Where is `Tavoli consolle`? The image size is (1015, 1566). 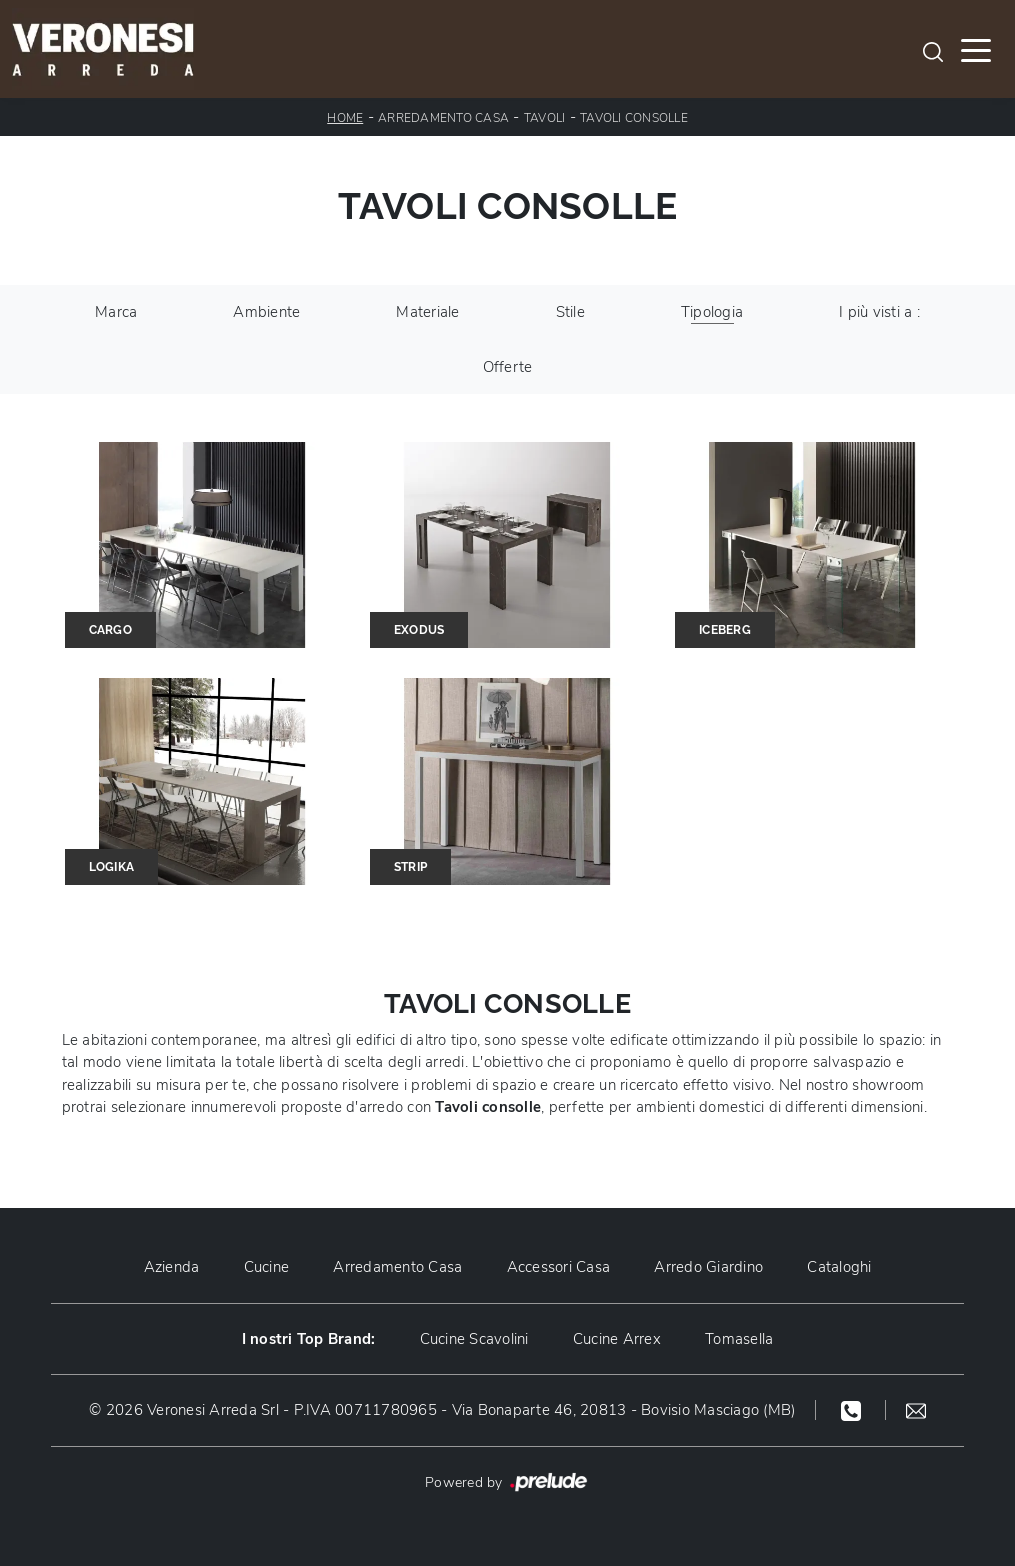 Tavoli consolle is located at coordinates (634, 118).